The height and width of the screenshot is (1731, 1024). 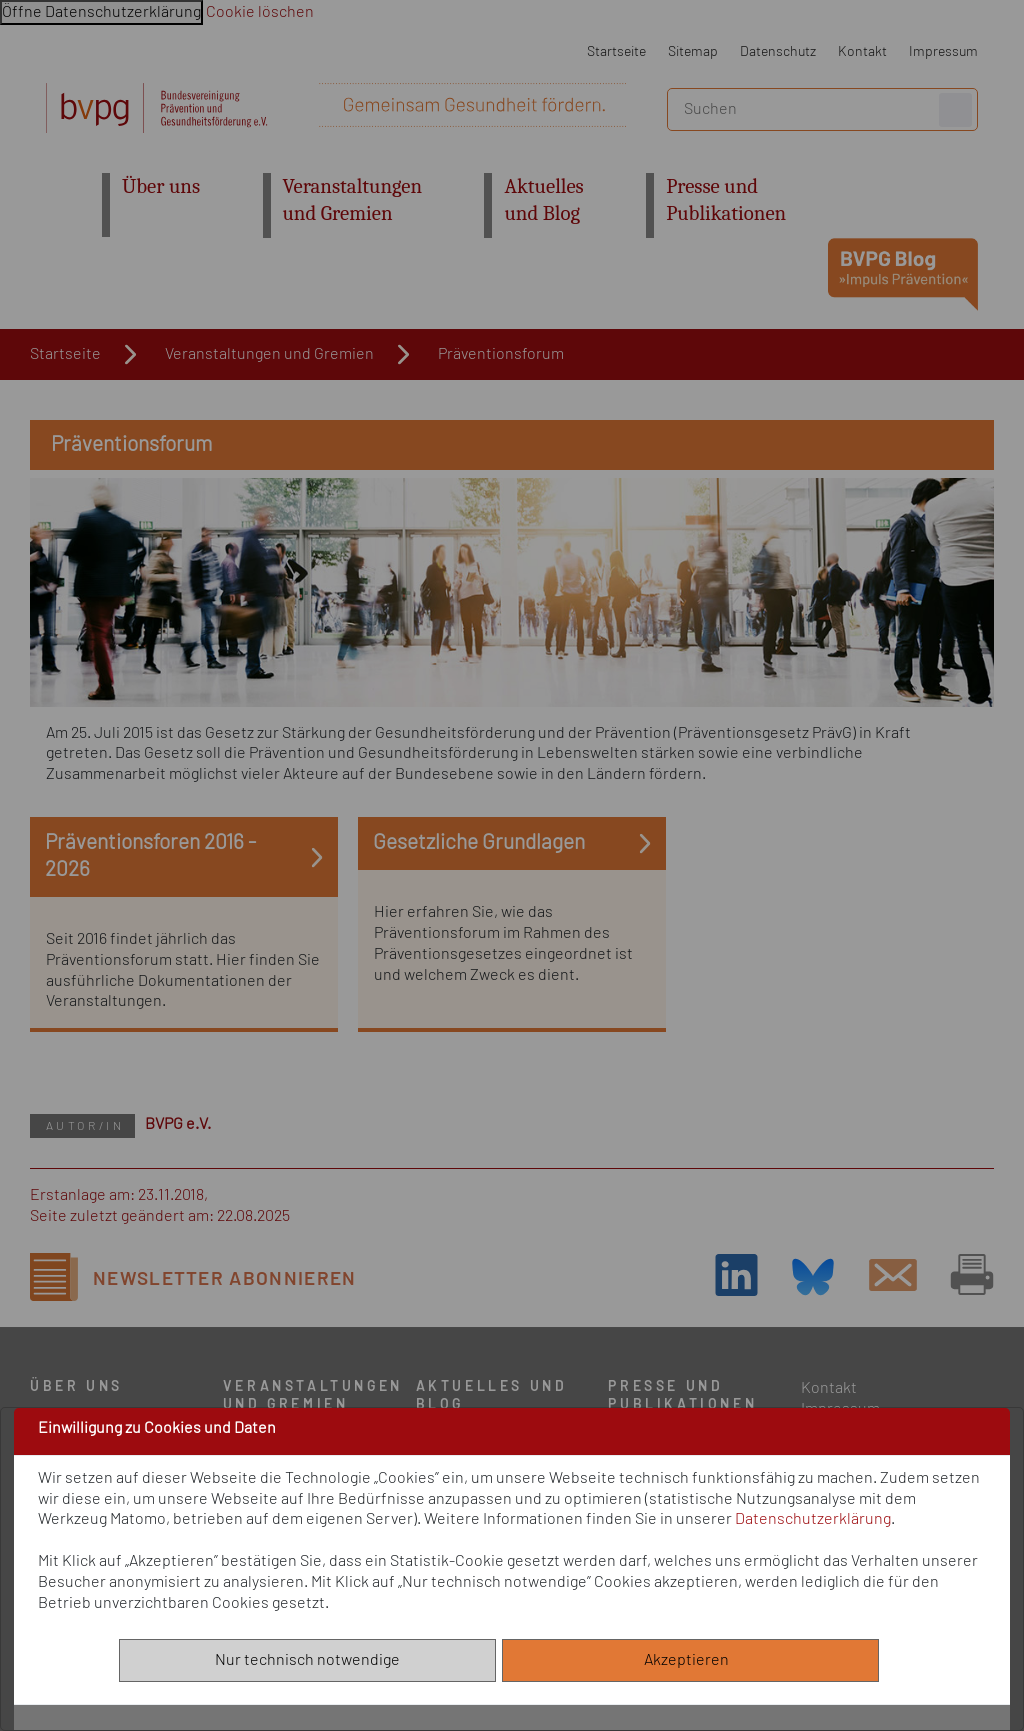 I want to click on Datenschutz, so click(x=778, y=51).